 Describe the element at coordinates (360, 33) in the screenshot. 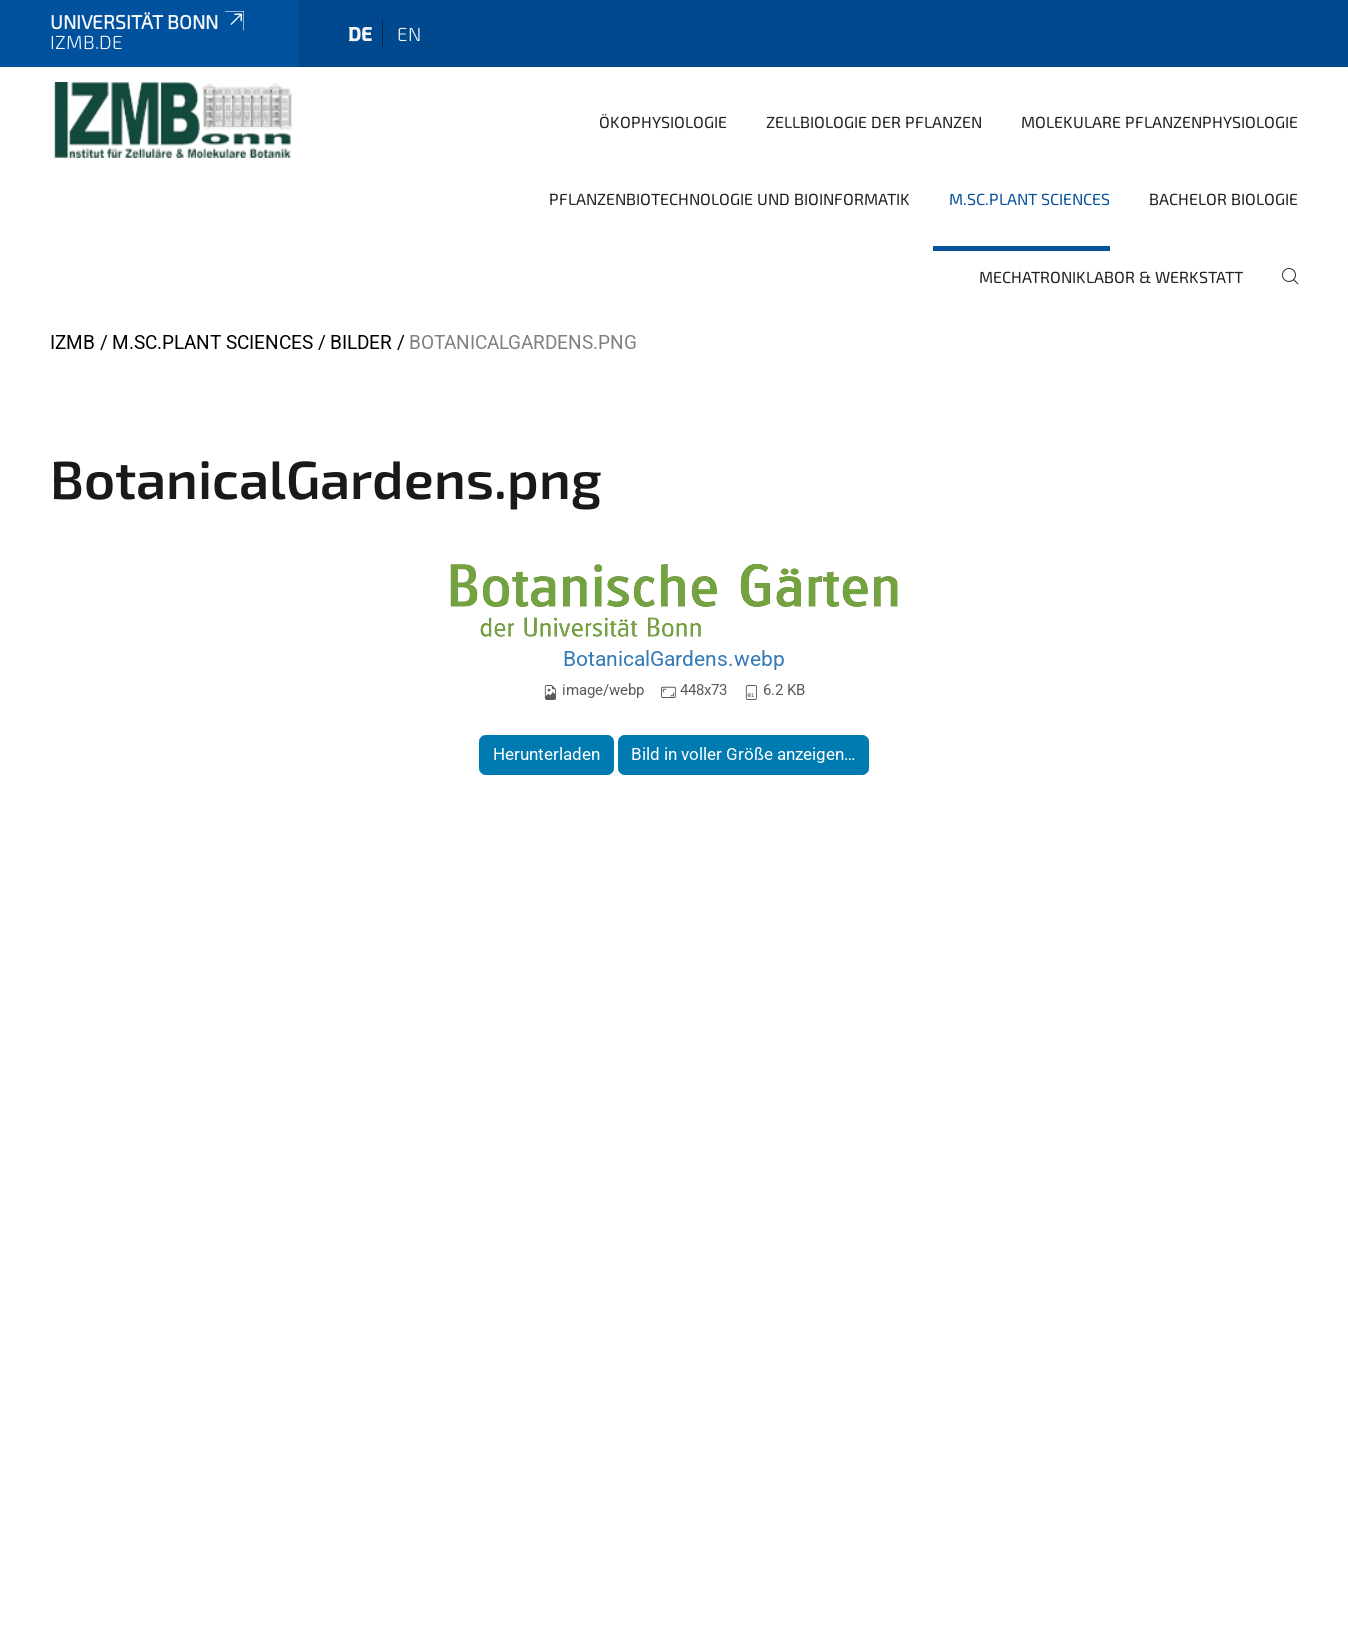

I see `de` at that location.